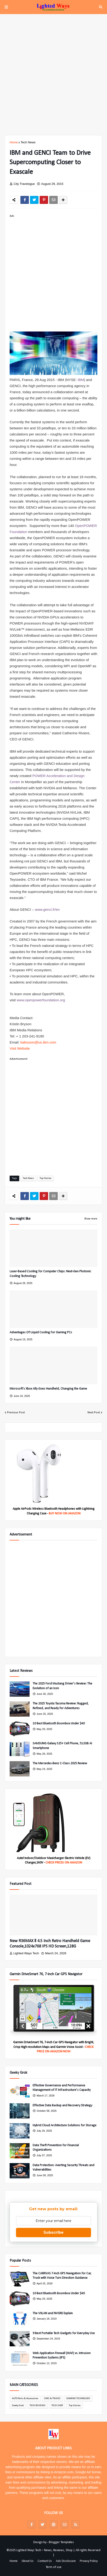  I want to click on Top Stories, so click(45, 1178).